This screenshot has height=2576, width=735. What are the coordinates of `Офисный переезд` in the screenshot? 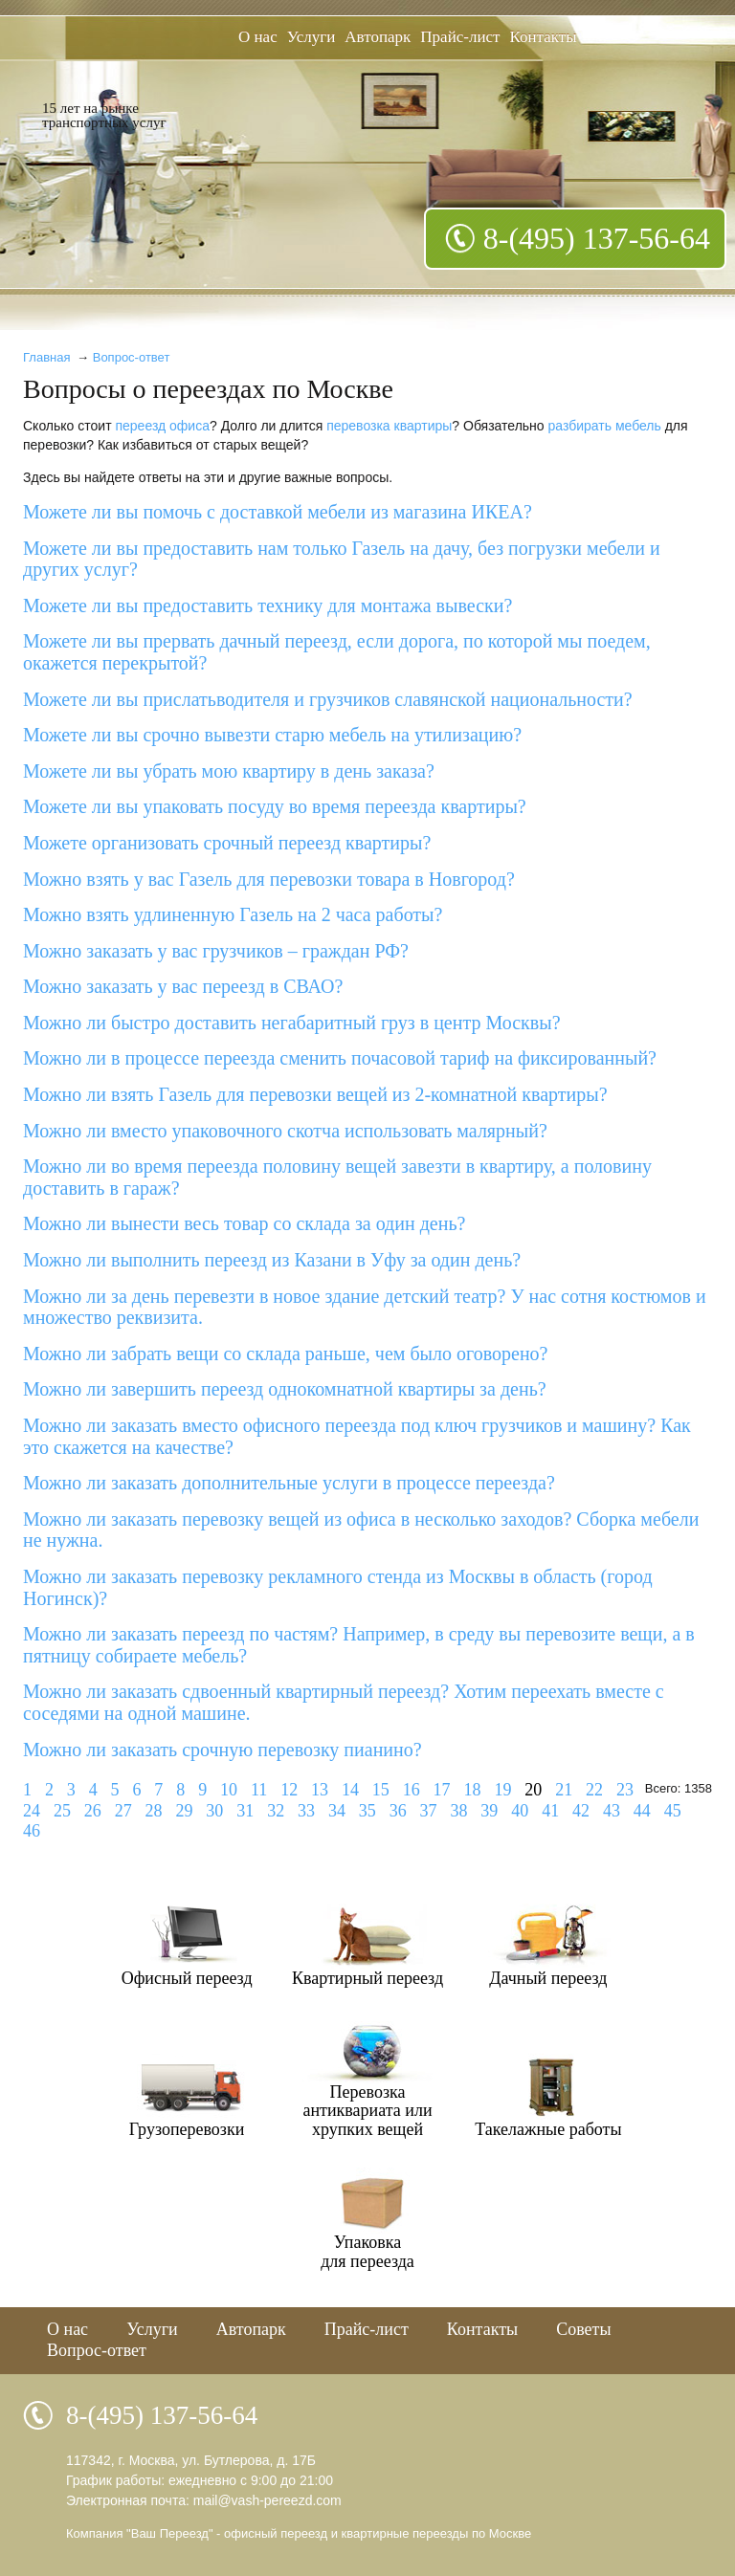 It's located at (187, 1978).